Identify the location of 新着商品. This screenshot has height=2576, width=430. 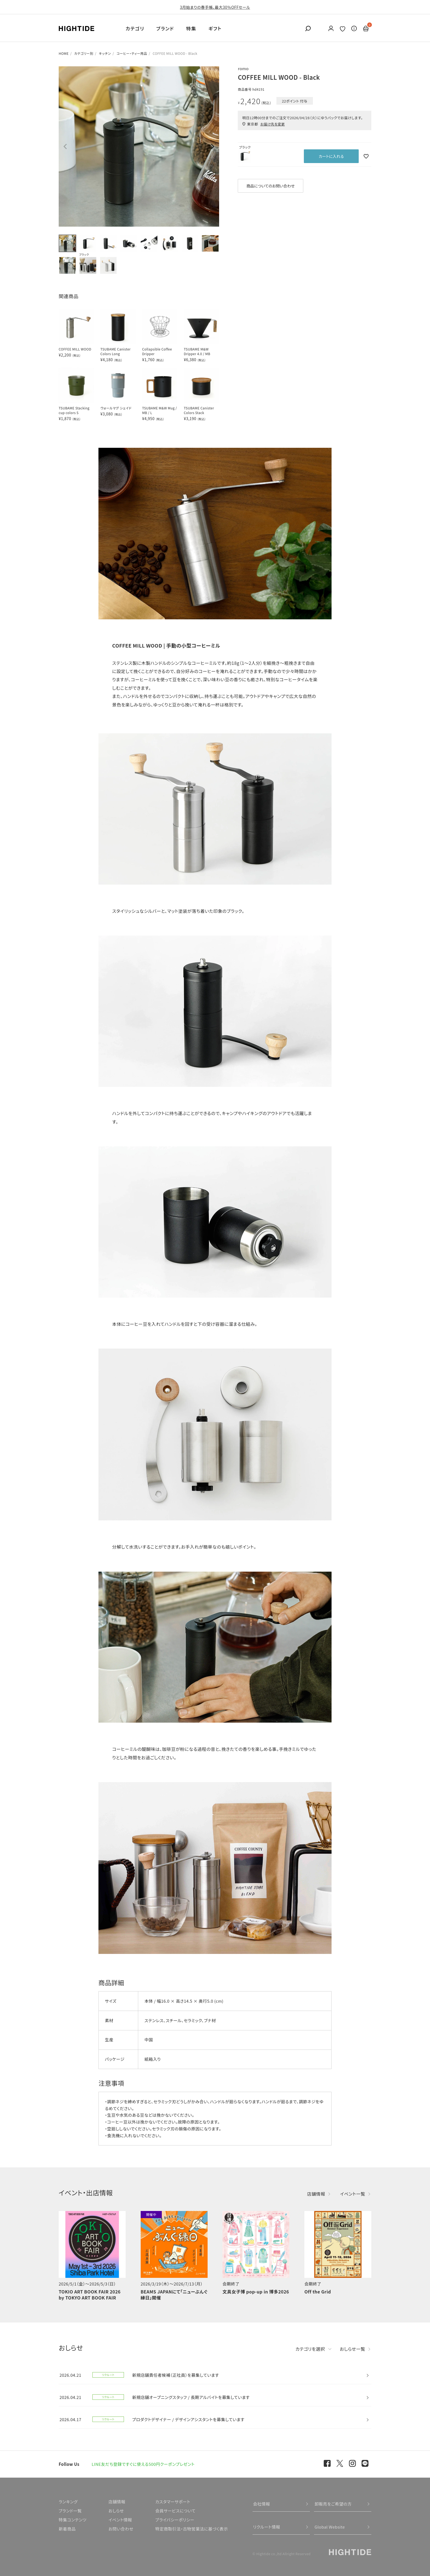
(67, 2529).